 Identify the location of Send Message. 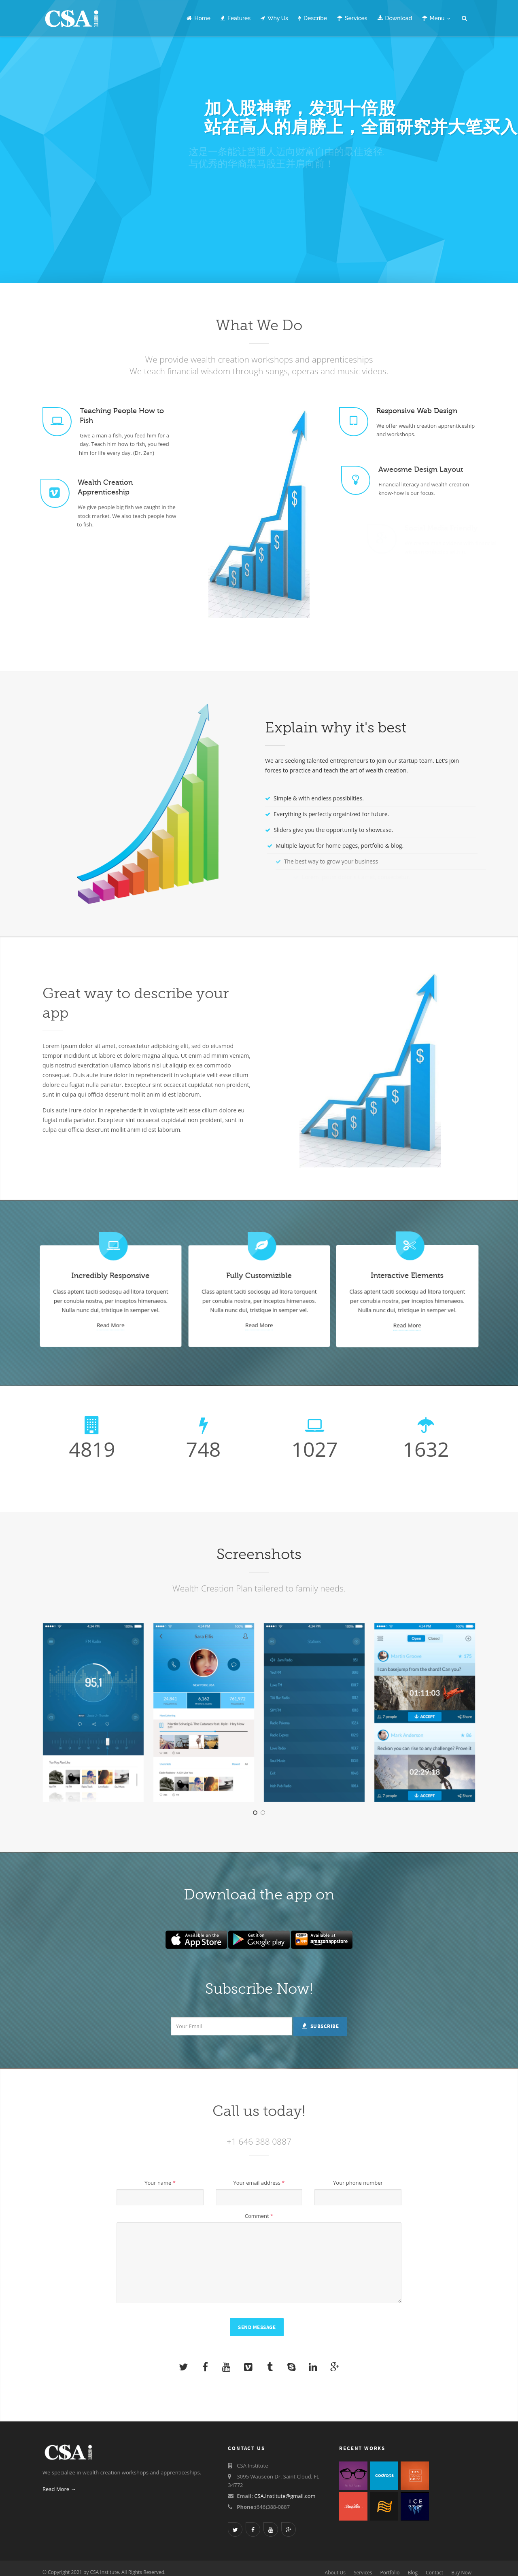
(257, 2327).